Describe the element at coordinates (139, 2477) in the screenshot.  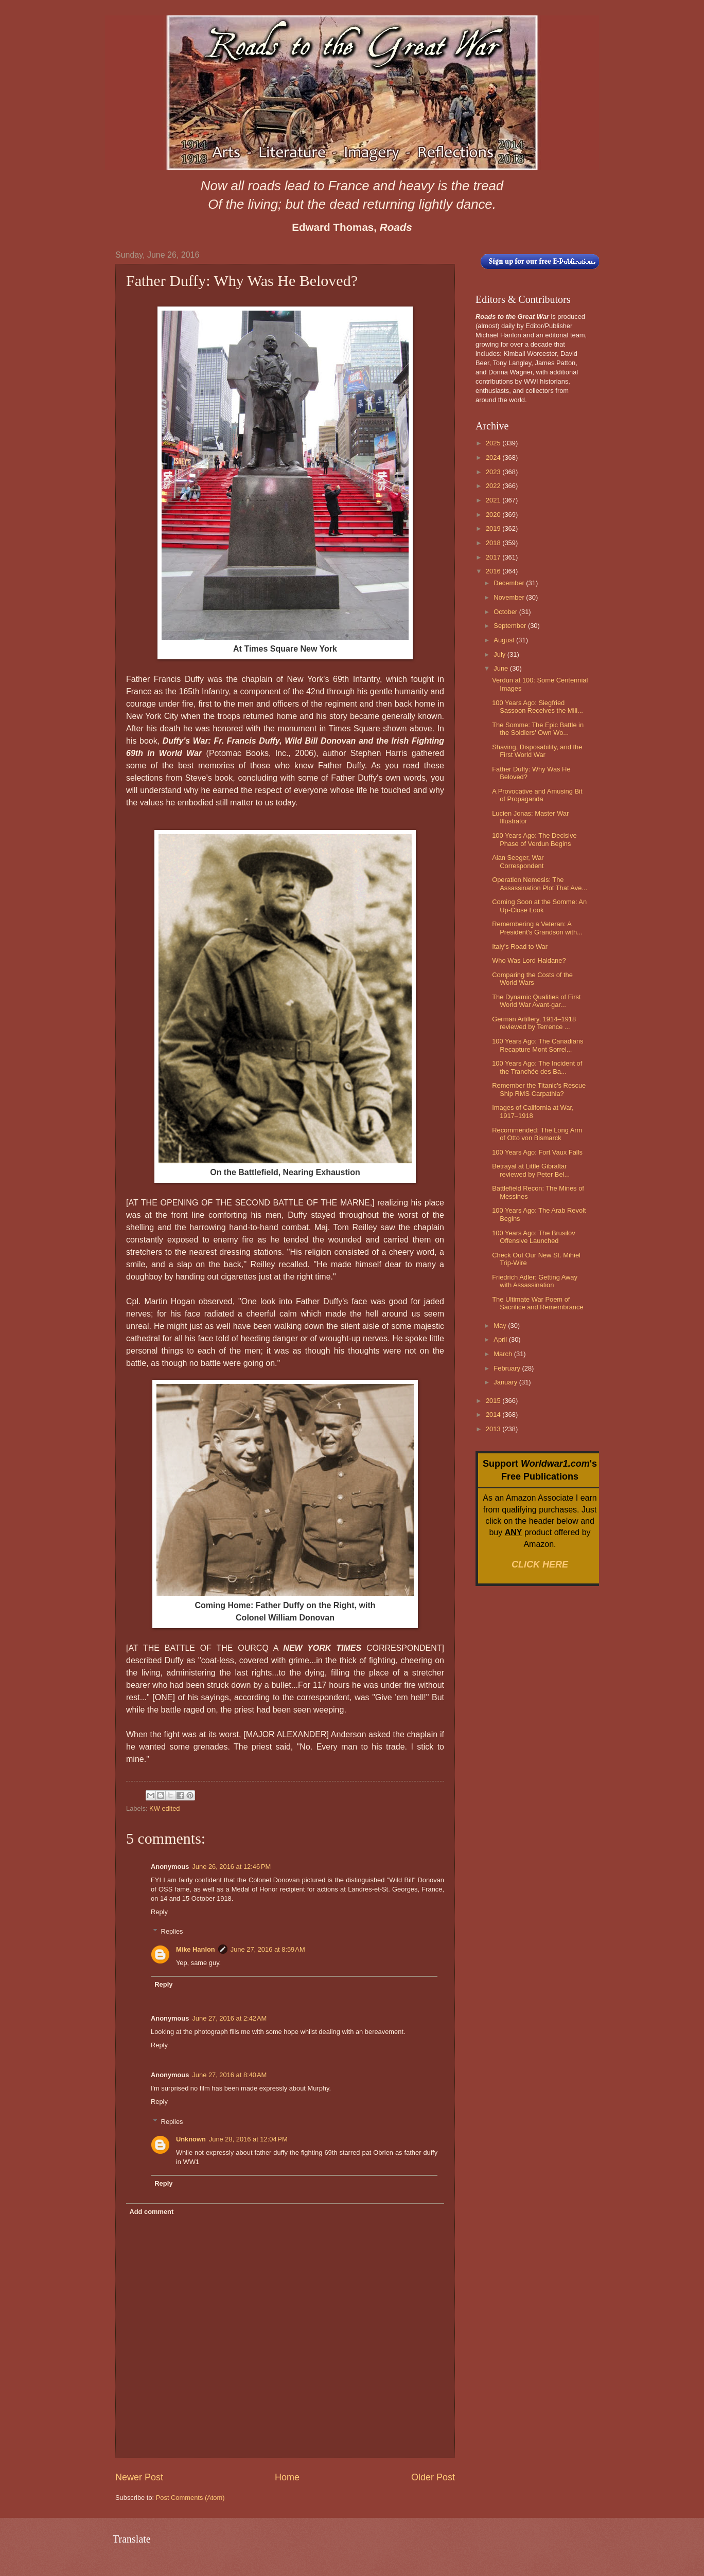
I see `Newer Post` at that location.